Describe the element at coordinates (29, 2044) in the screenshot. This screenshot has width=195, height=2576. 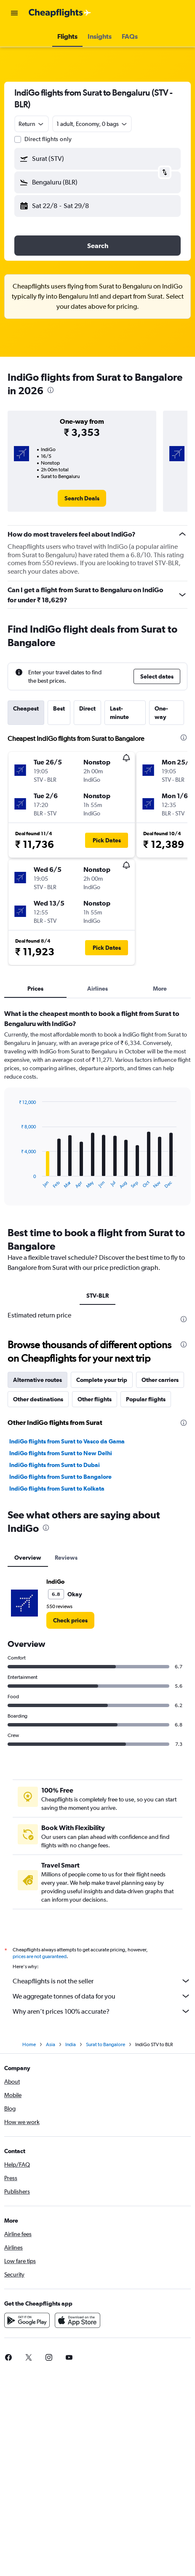
I see `Home` at that location.